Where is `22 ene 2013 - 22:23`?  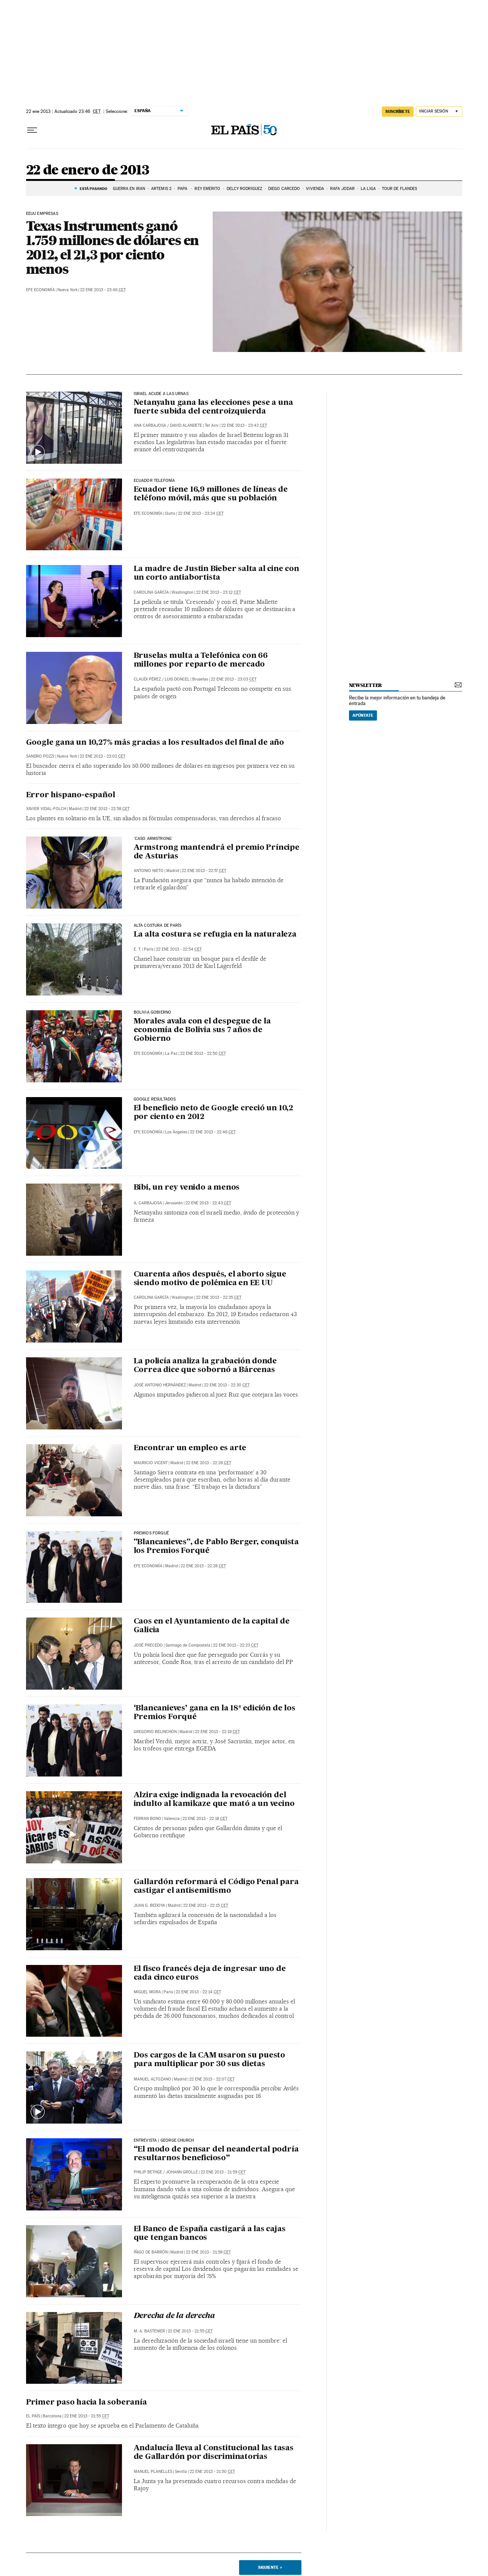
22 ene 2013 - 22:23 is located at coordinates (235, 1645).